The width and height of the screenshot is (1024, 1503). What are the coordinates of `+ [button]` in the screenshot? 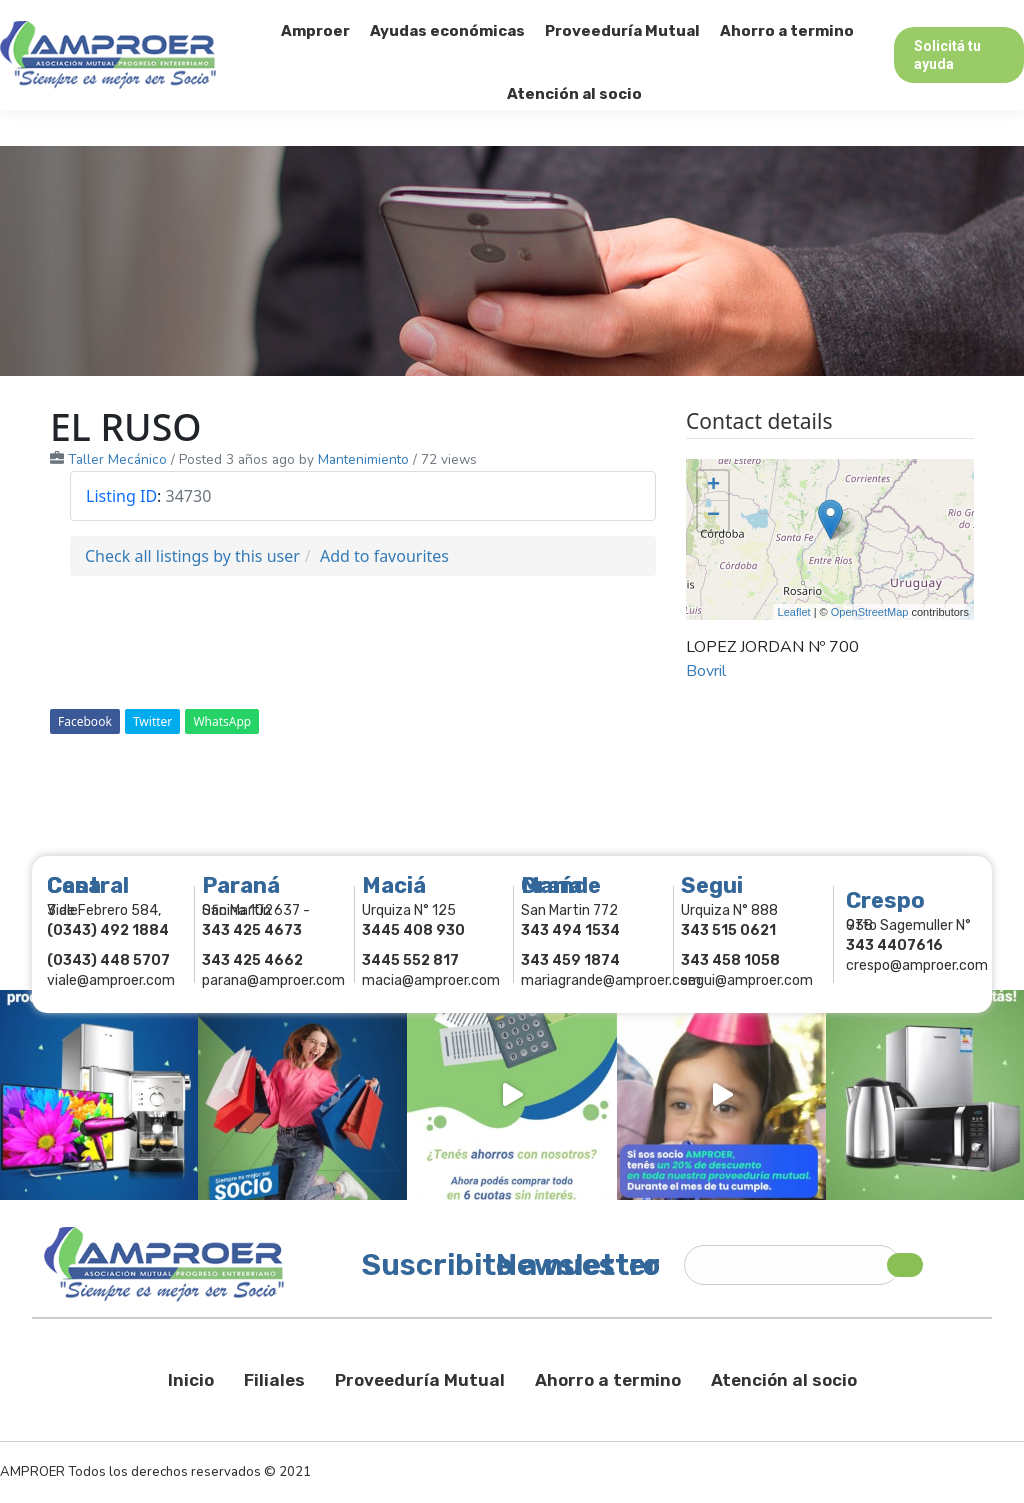 It's located at (713, 486).